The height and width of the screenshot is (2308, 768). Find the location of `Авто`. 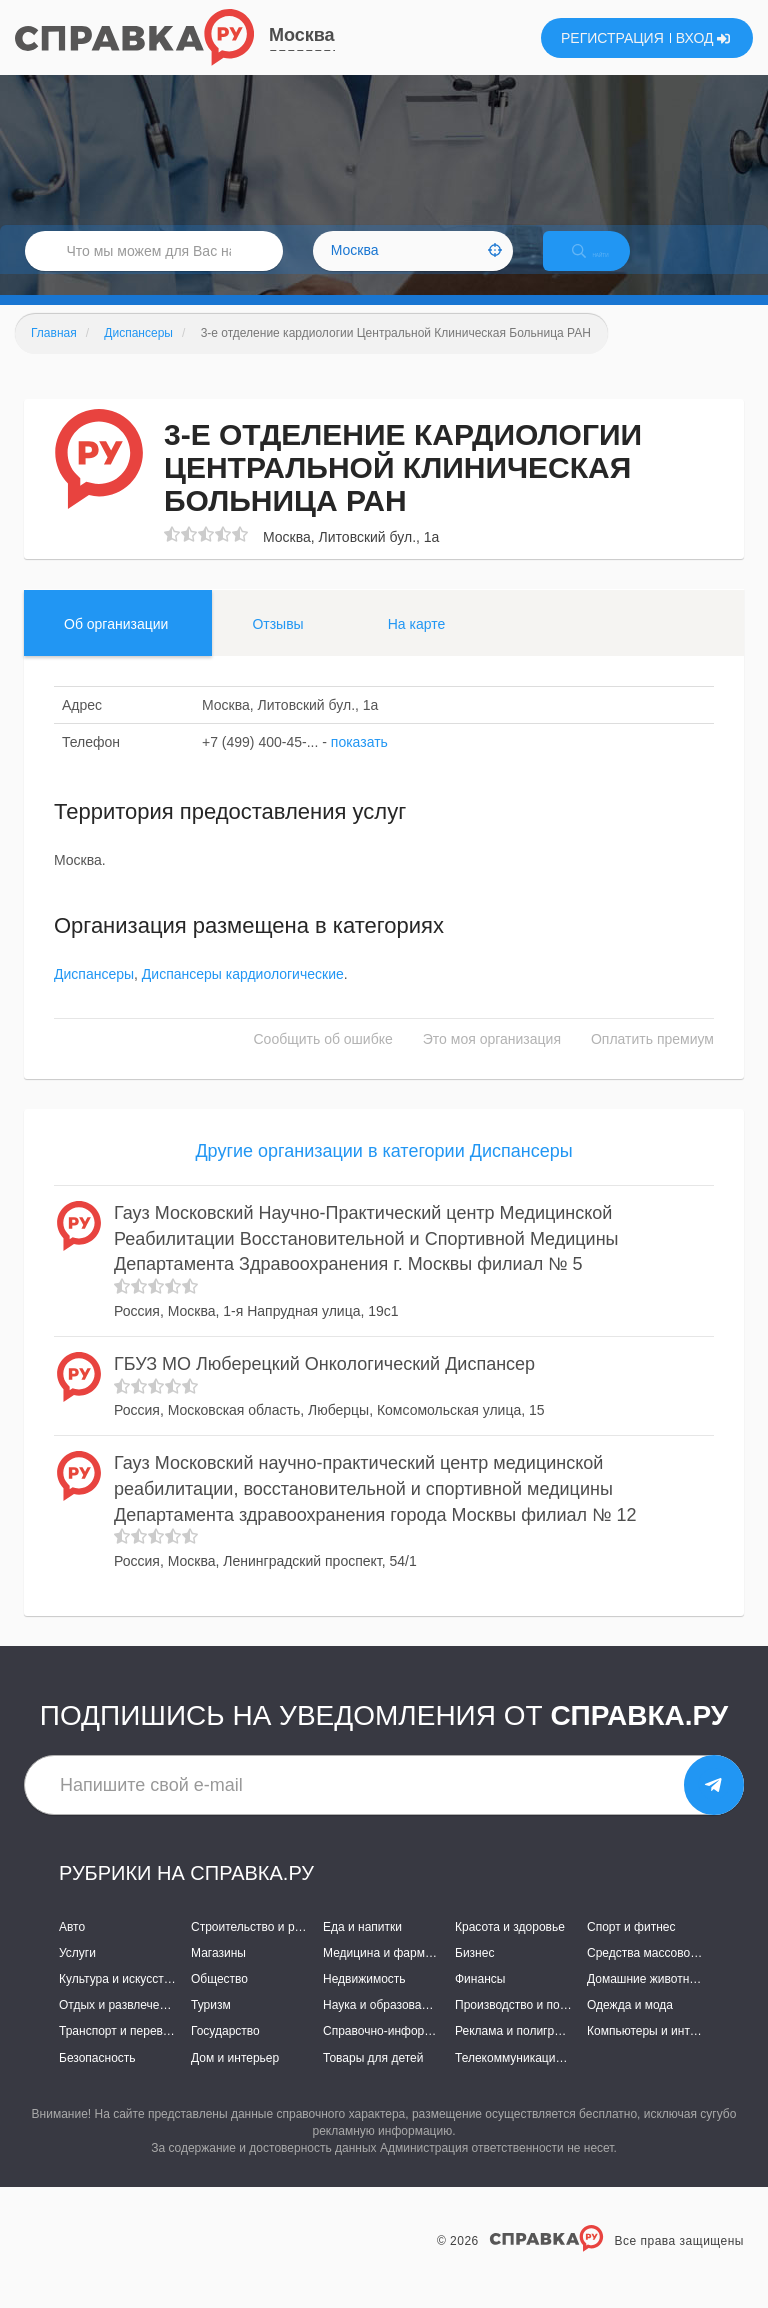

Авто is located at coordinates (72, 1948).